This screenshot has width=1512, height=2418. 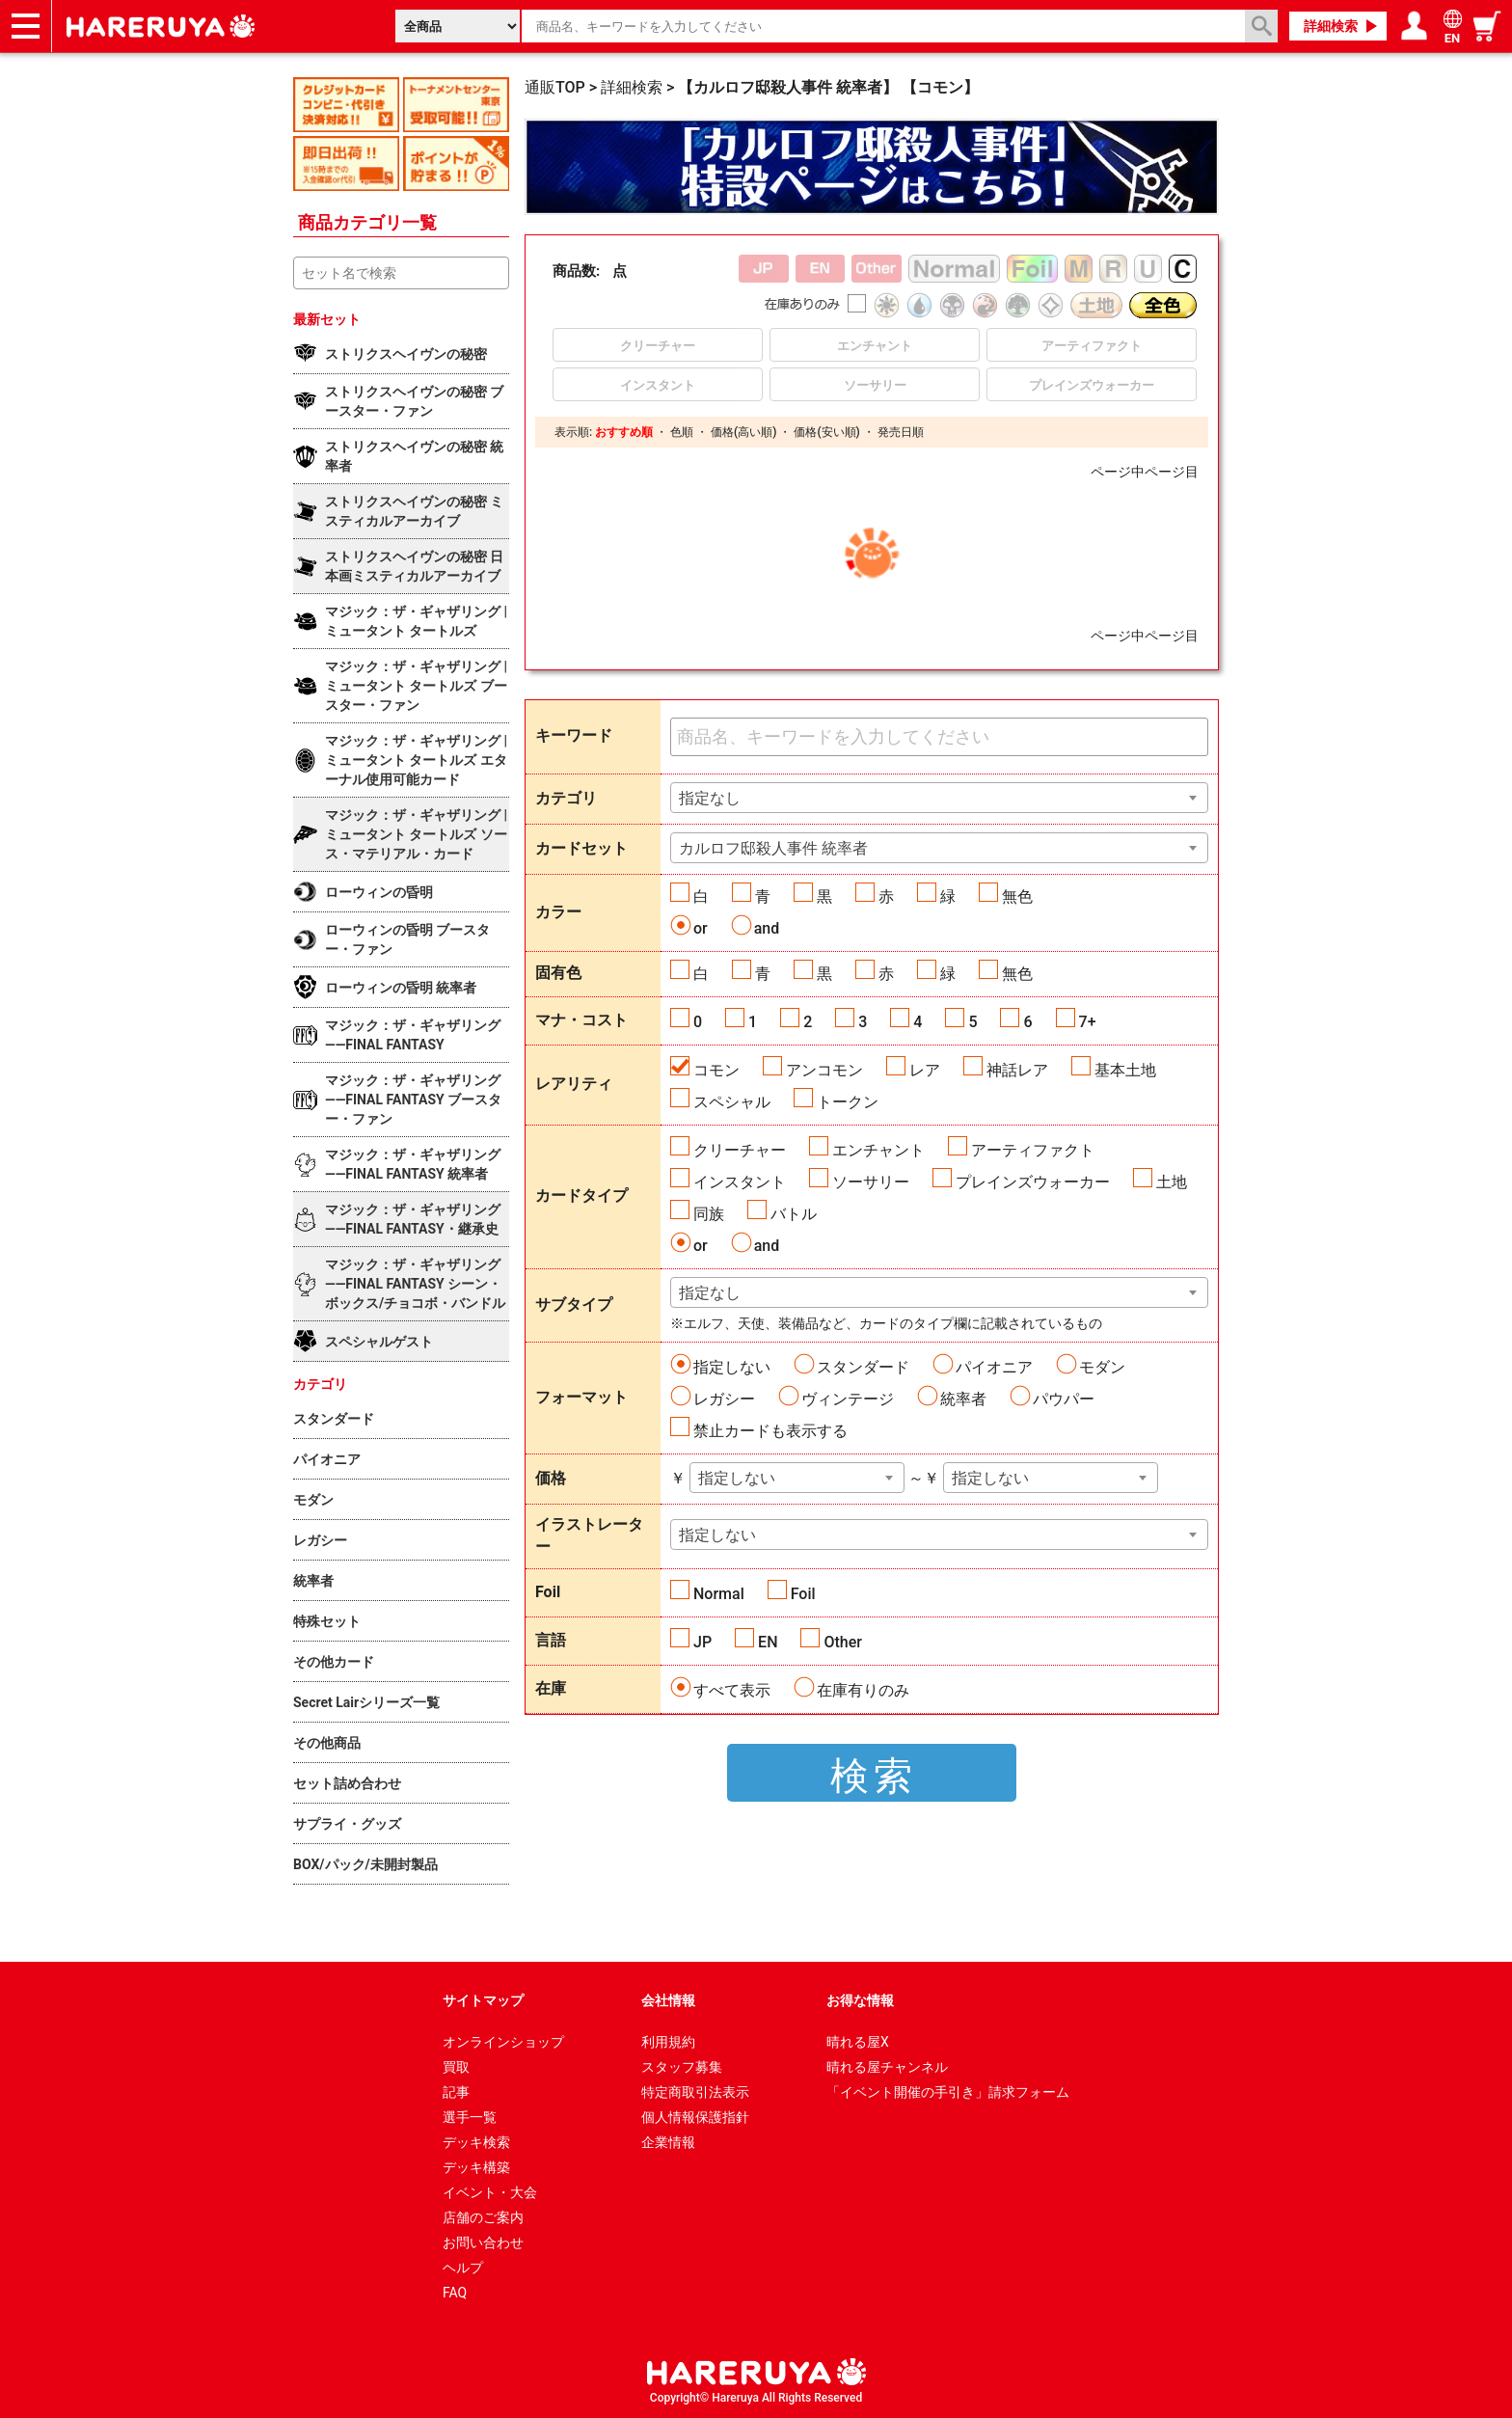 What do you see at coordinates (724, 1399) in the screenshot?
I see `レガシー` at bounding box center [724, 1399].